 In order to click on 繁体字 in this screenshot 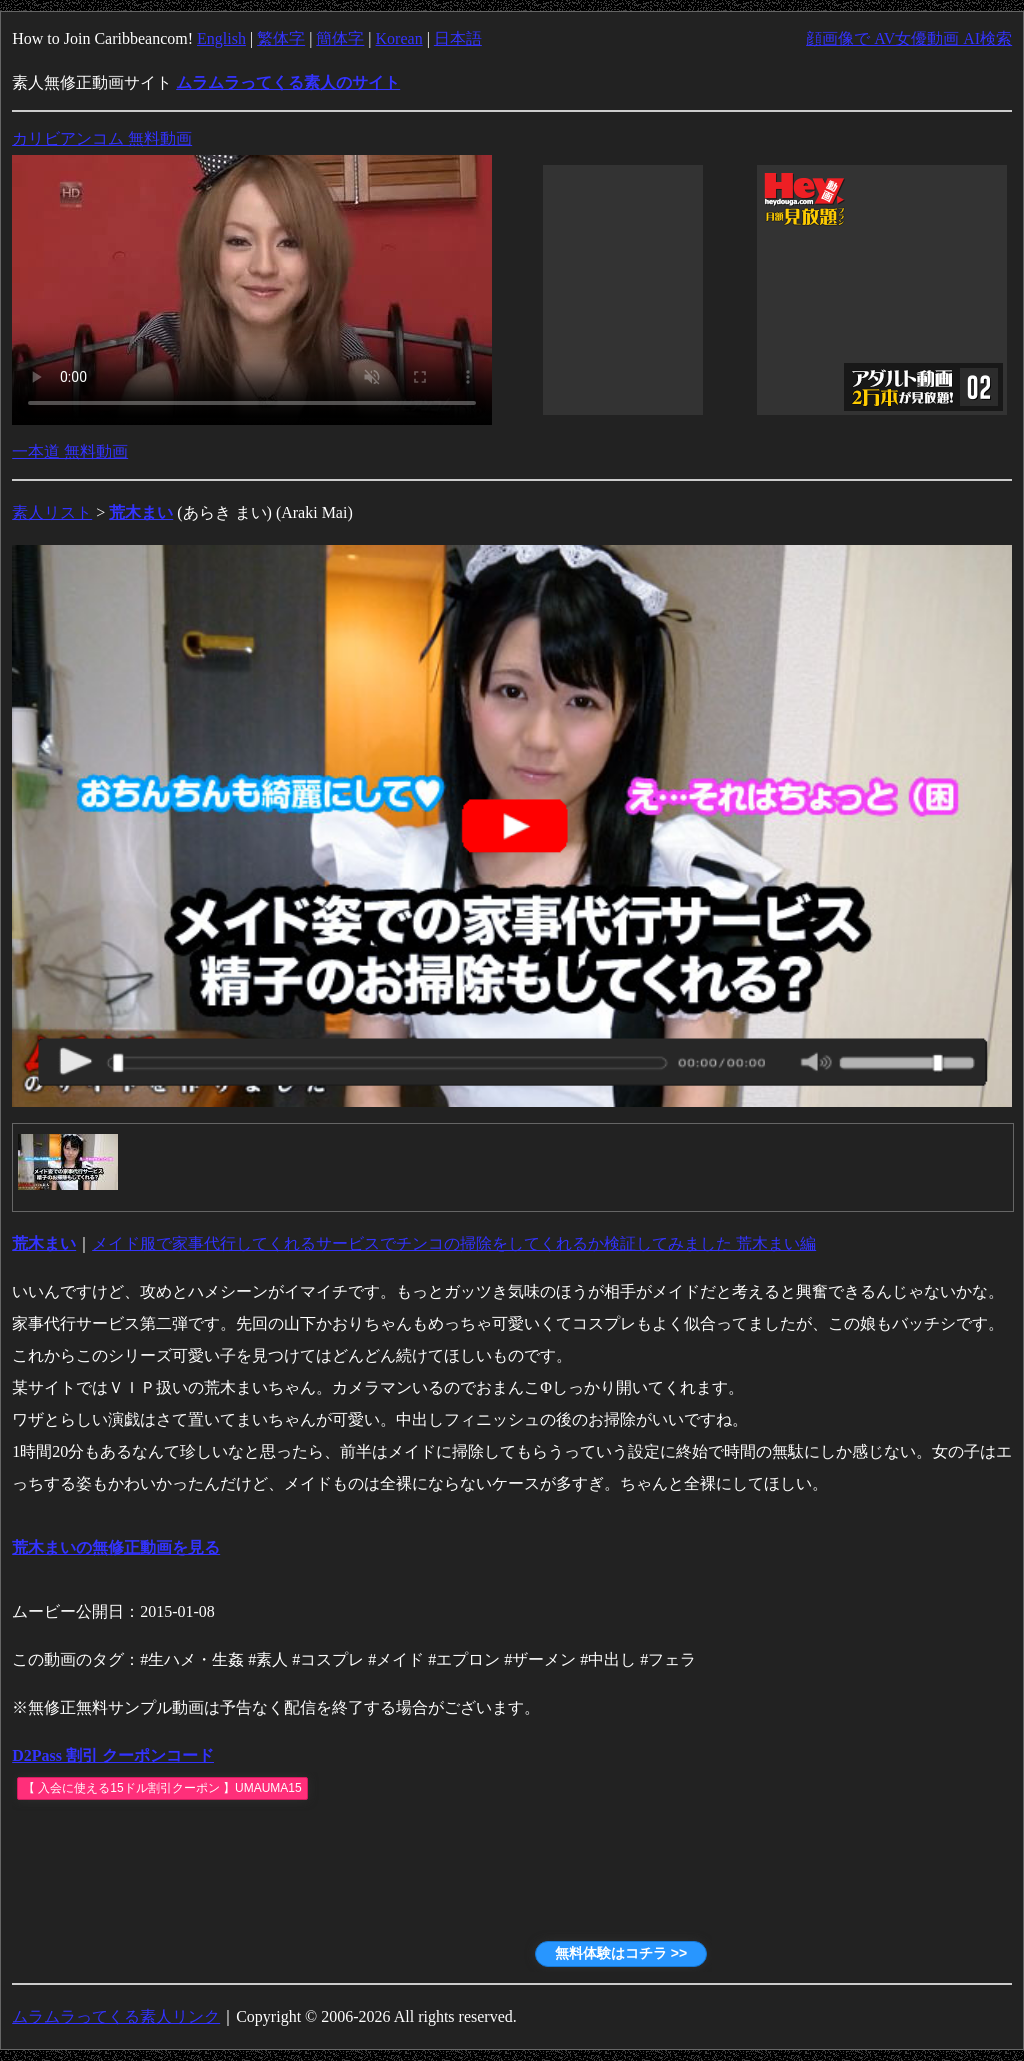, I will do `click(281, 38)`.